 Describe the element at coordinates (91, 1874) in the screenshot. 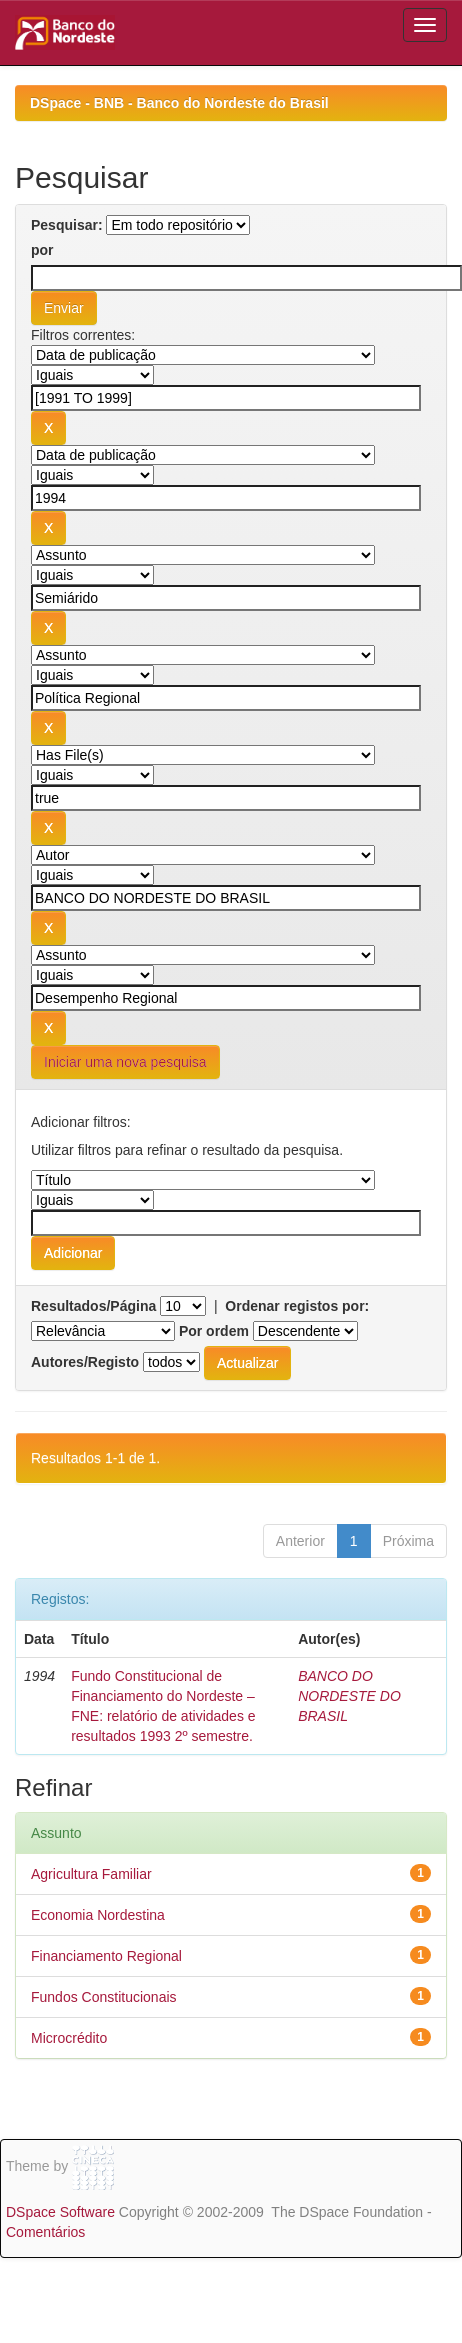

I see `Agricultura Familiar` at that location.